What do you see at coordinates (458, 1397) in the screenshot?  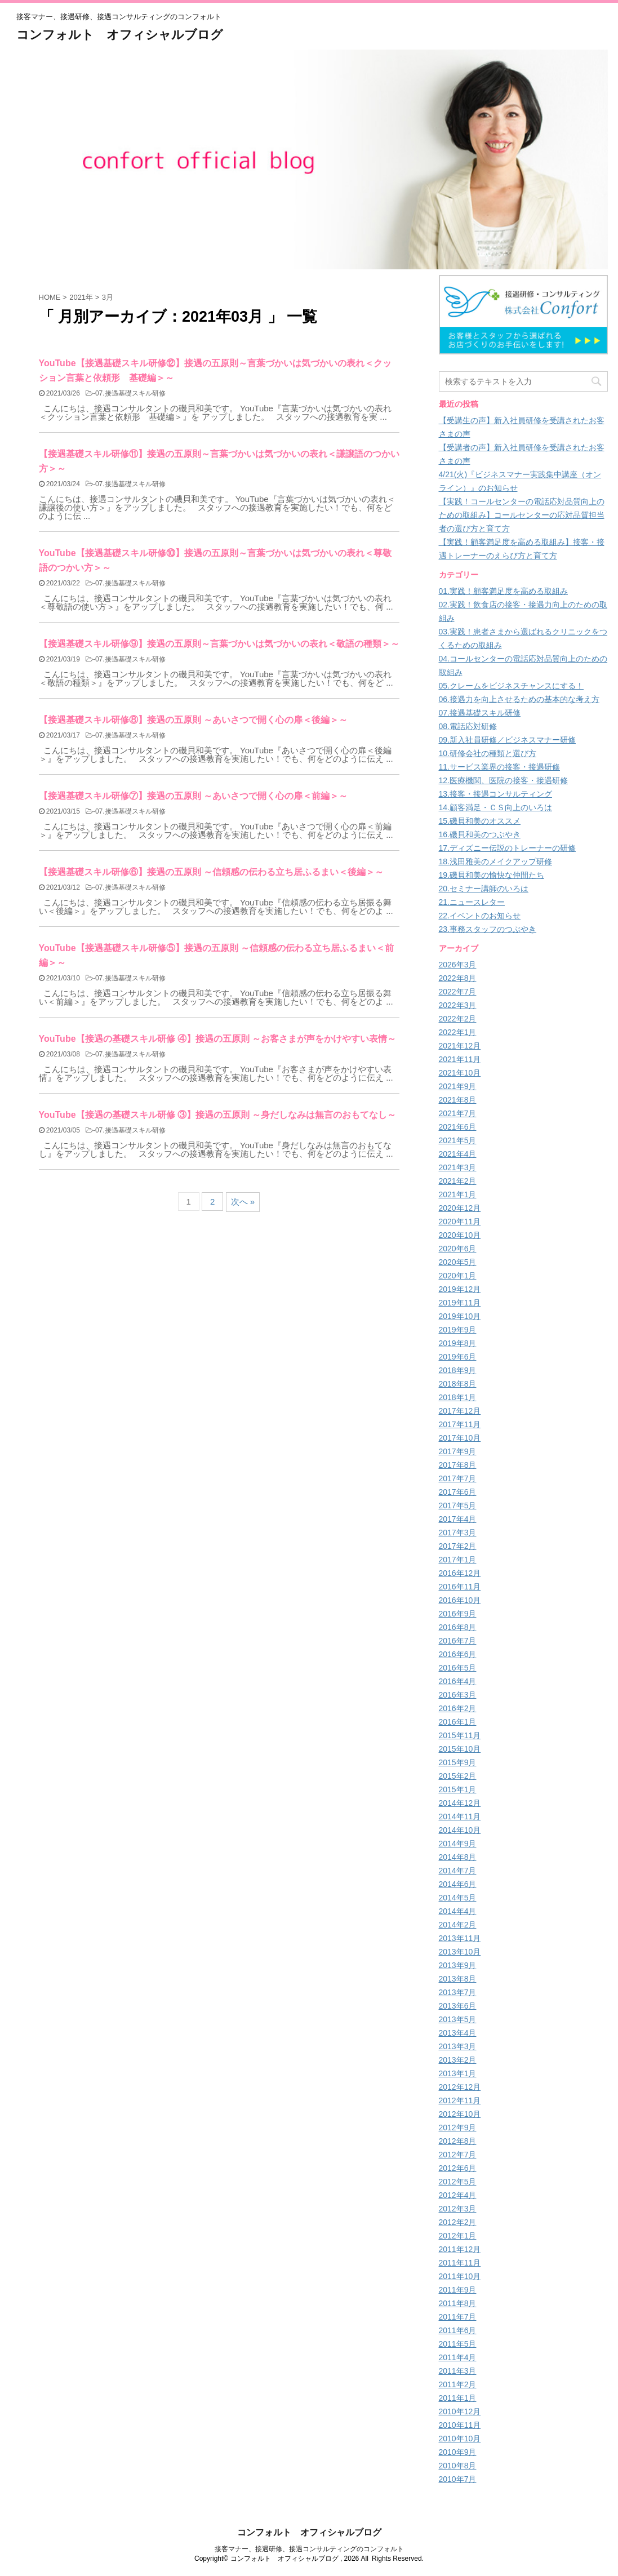 I see `2018年1月` at bounding box center [458, 1397].